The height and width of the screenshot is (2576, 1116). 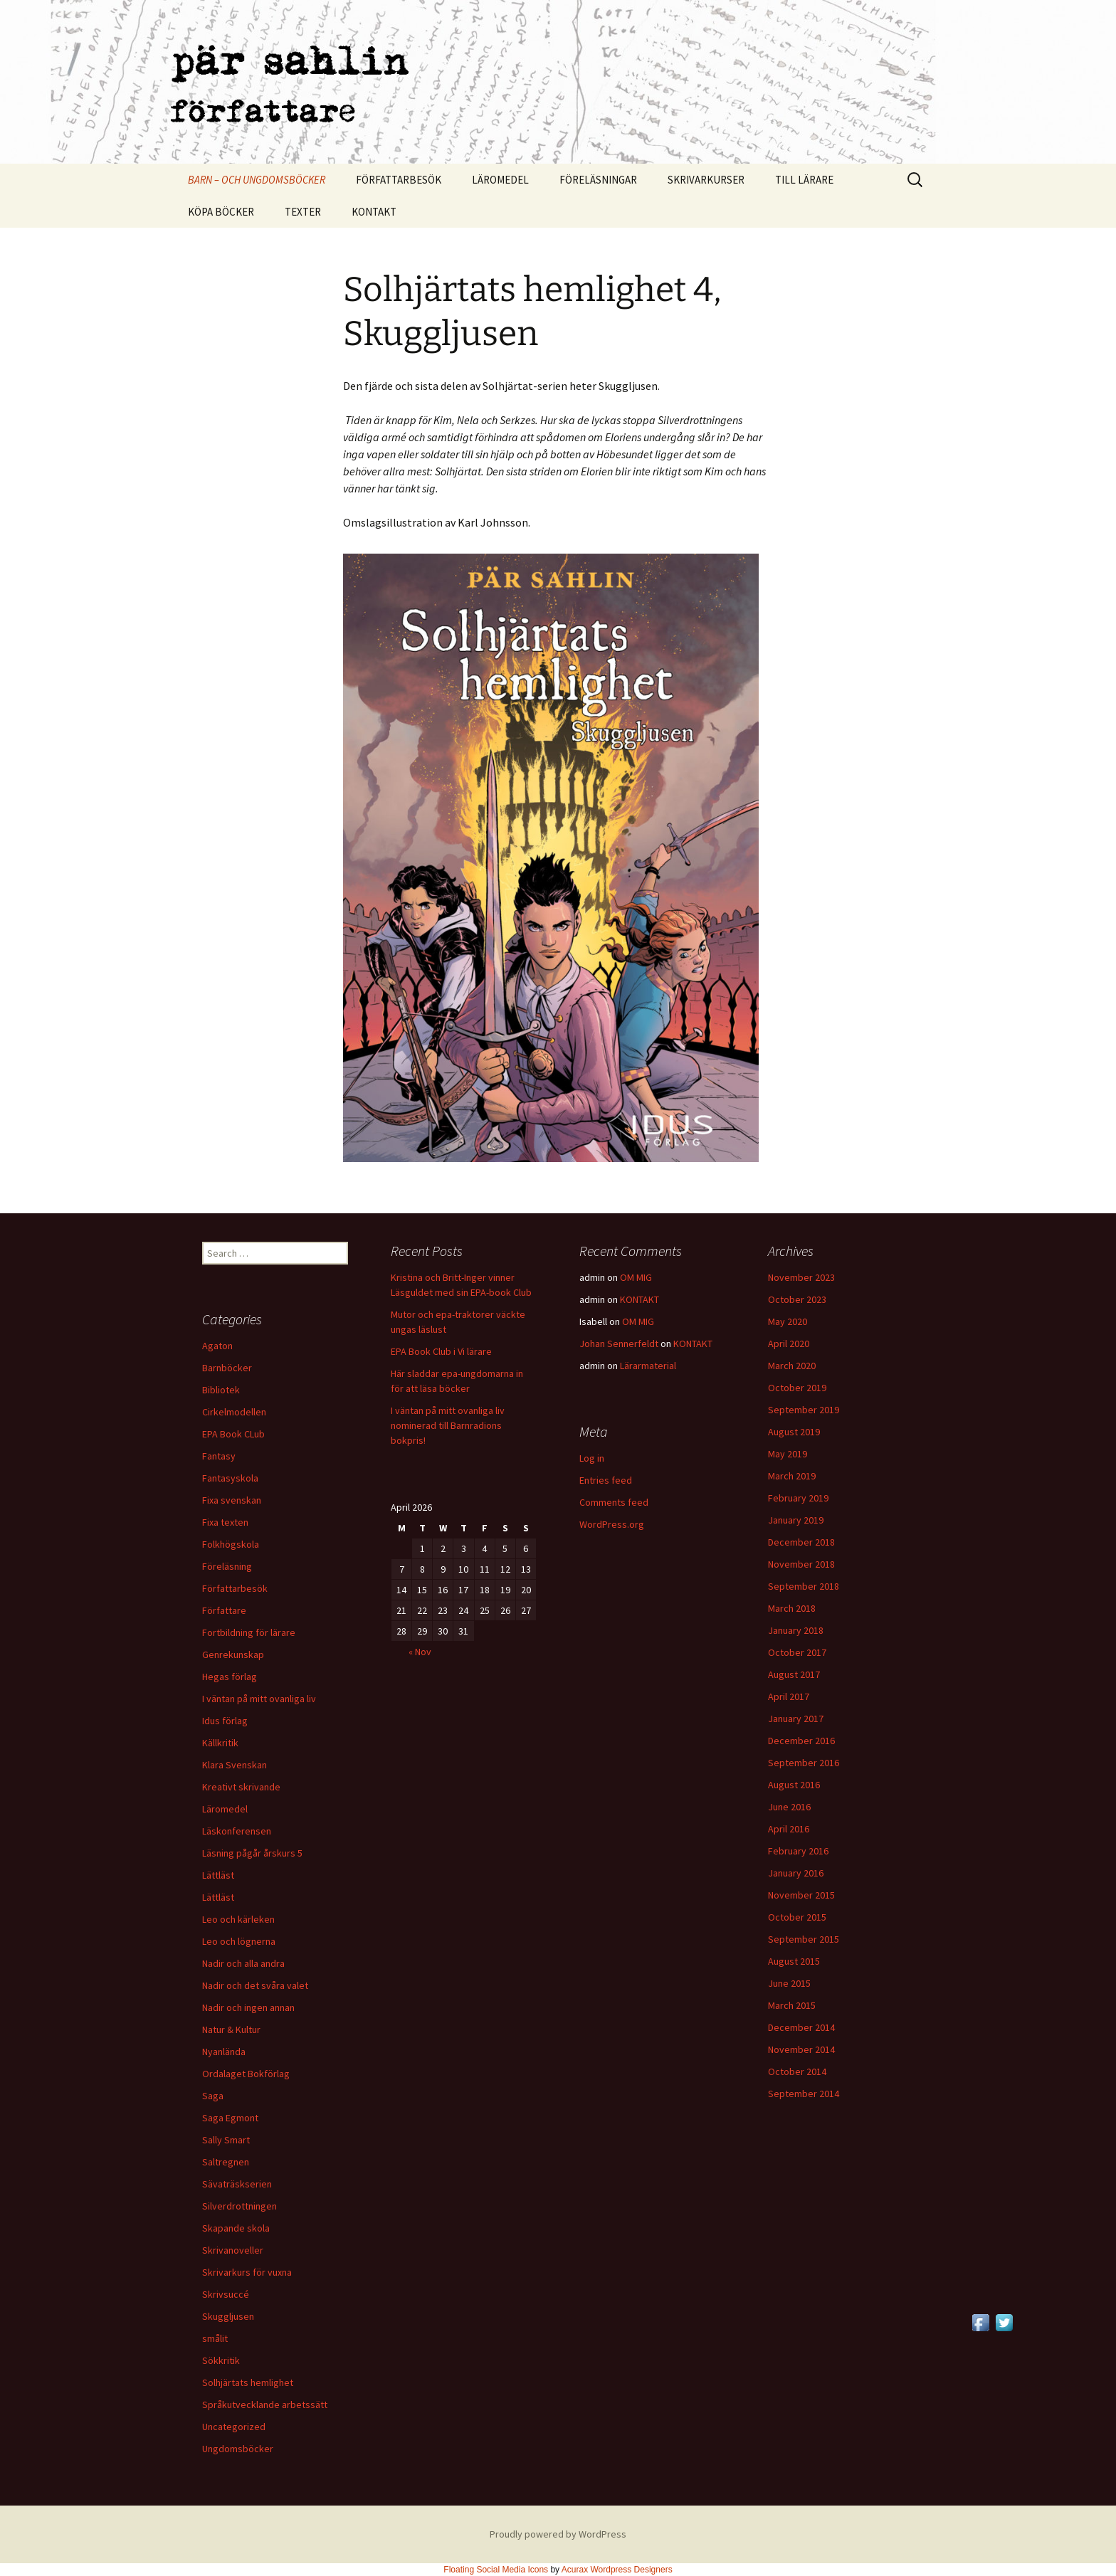 What do you see at coordinates (227, 1367) in the screenshot?
I see `Barnböcker` at bounding box center [227, 1367].